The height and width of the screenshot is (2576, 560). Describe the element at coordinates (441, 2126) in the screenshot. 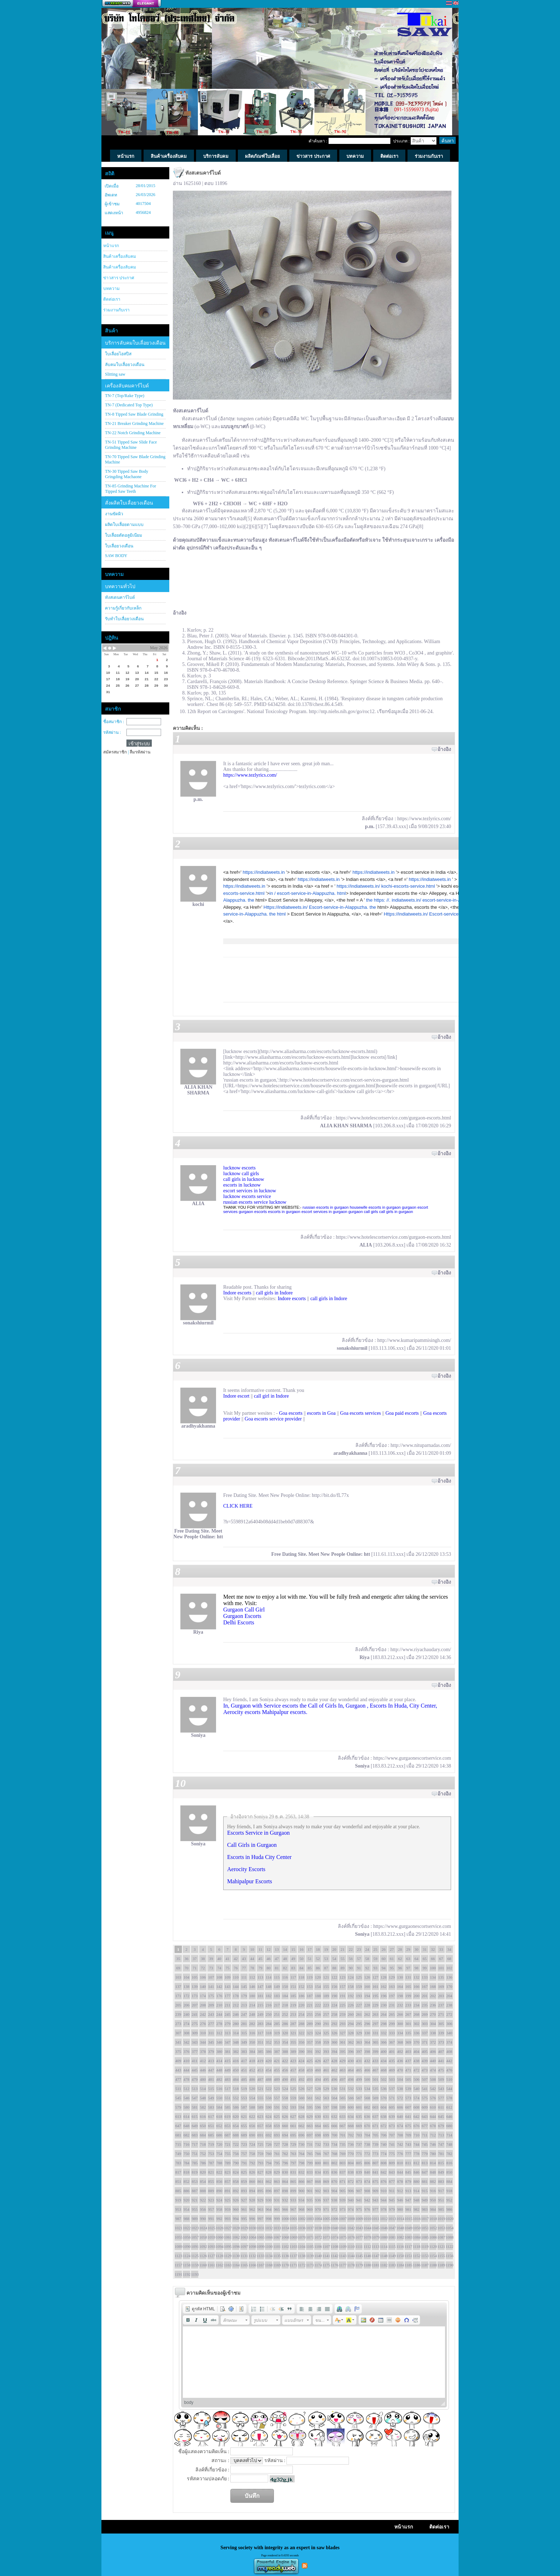

I see `679` at that location.